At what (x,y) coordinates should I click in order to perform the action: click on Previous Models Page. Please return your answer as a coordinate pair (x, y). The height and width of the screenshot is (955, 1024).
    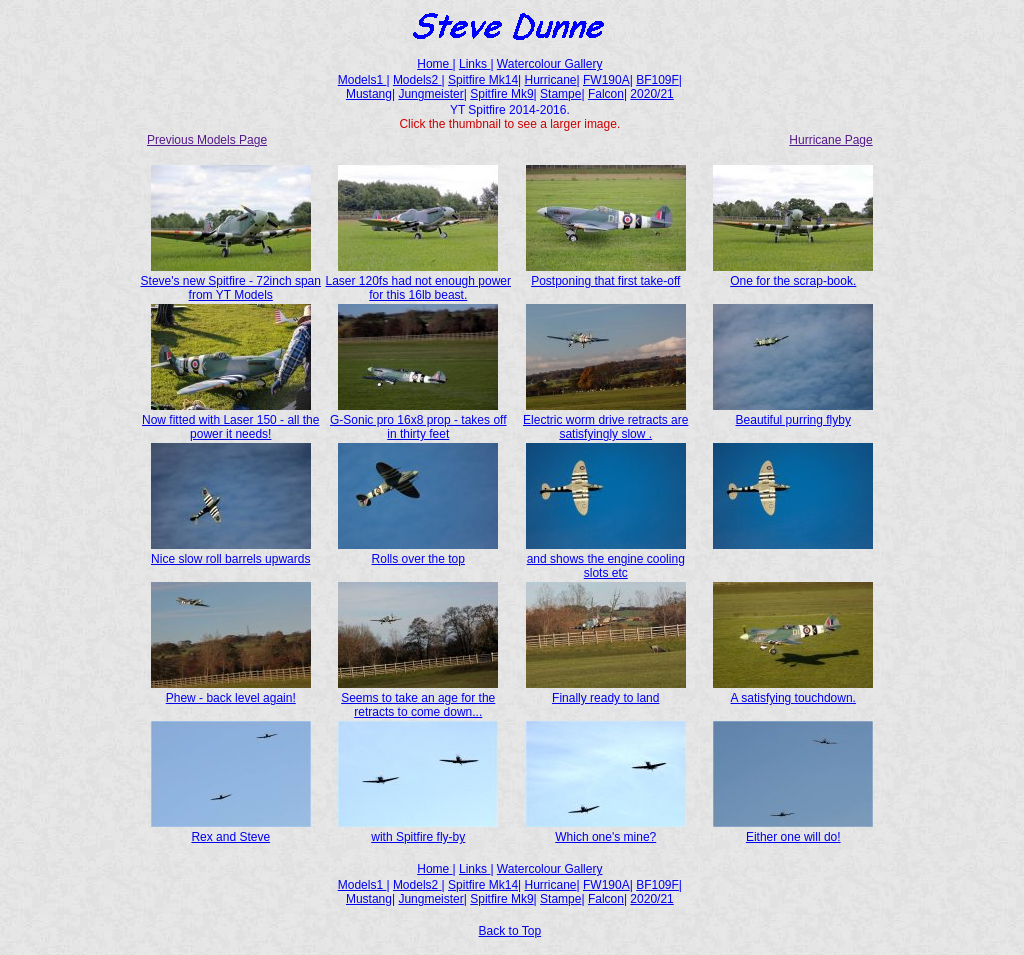
    Looking at the image, I should click on (207, 140).